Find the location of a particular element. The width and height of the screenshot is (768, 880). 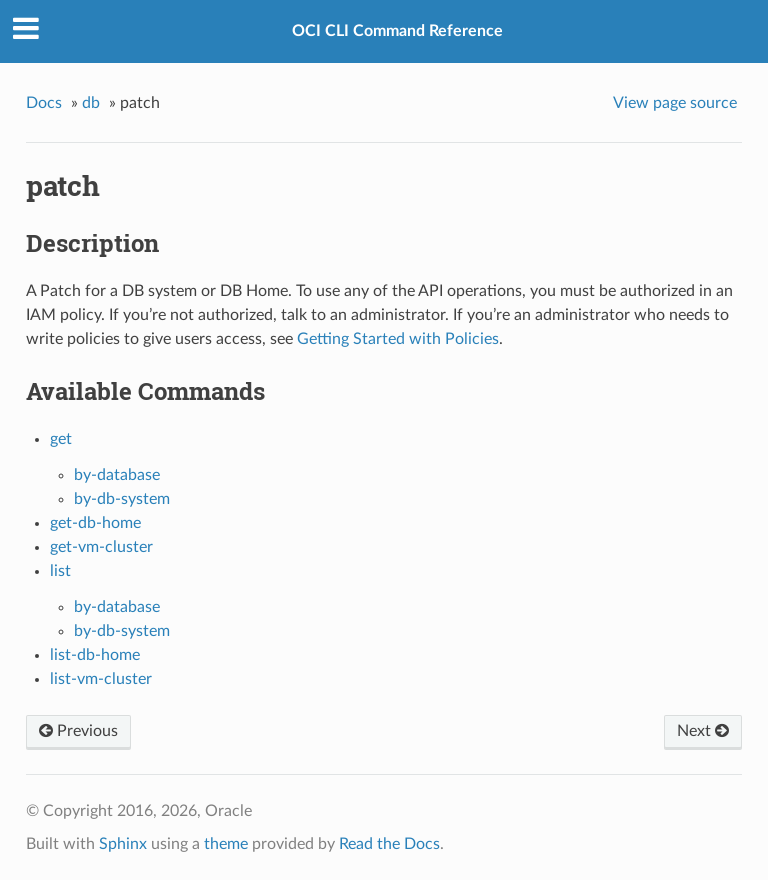

theme is located at coordinates (226, 844).